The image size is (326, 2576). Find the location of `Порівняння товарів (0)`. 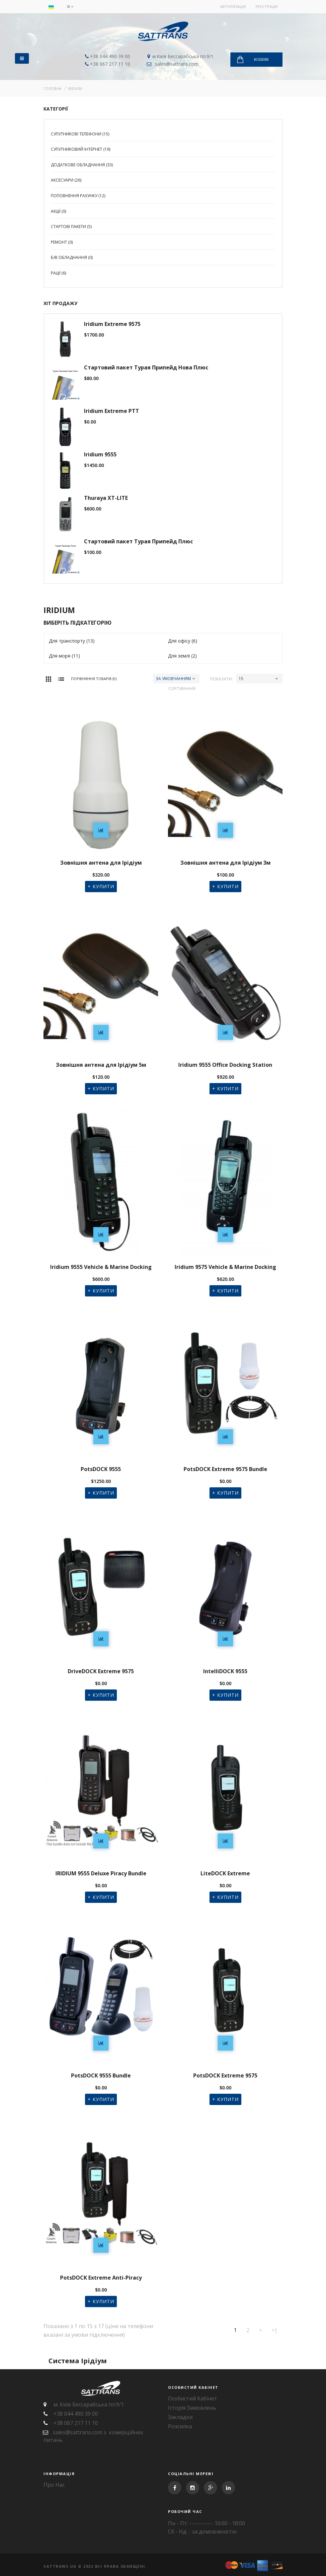

Порівняння товарів (0) is located at coordinates (94, 678).